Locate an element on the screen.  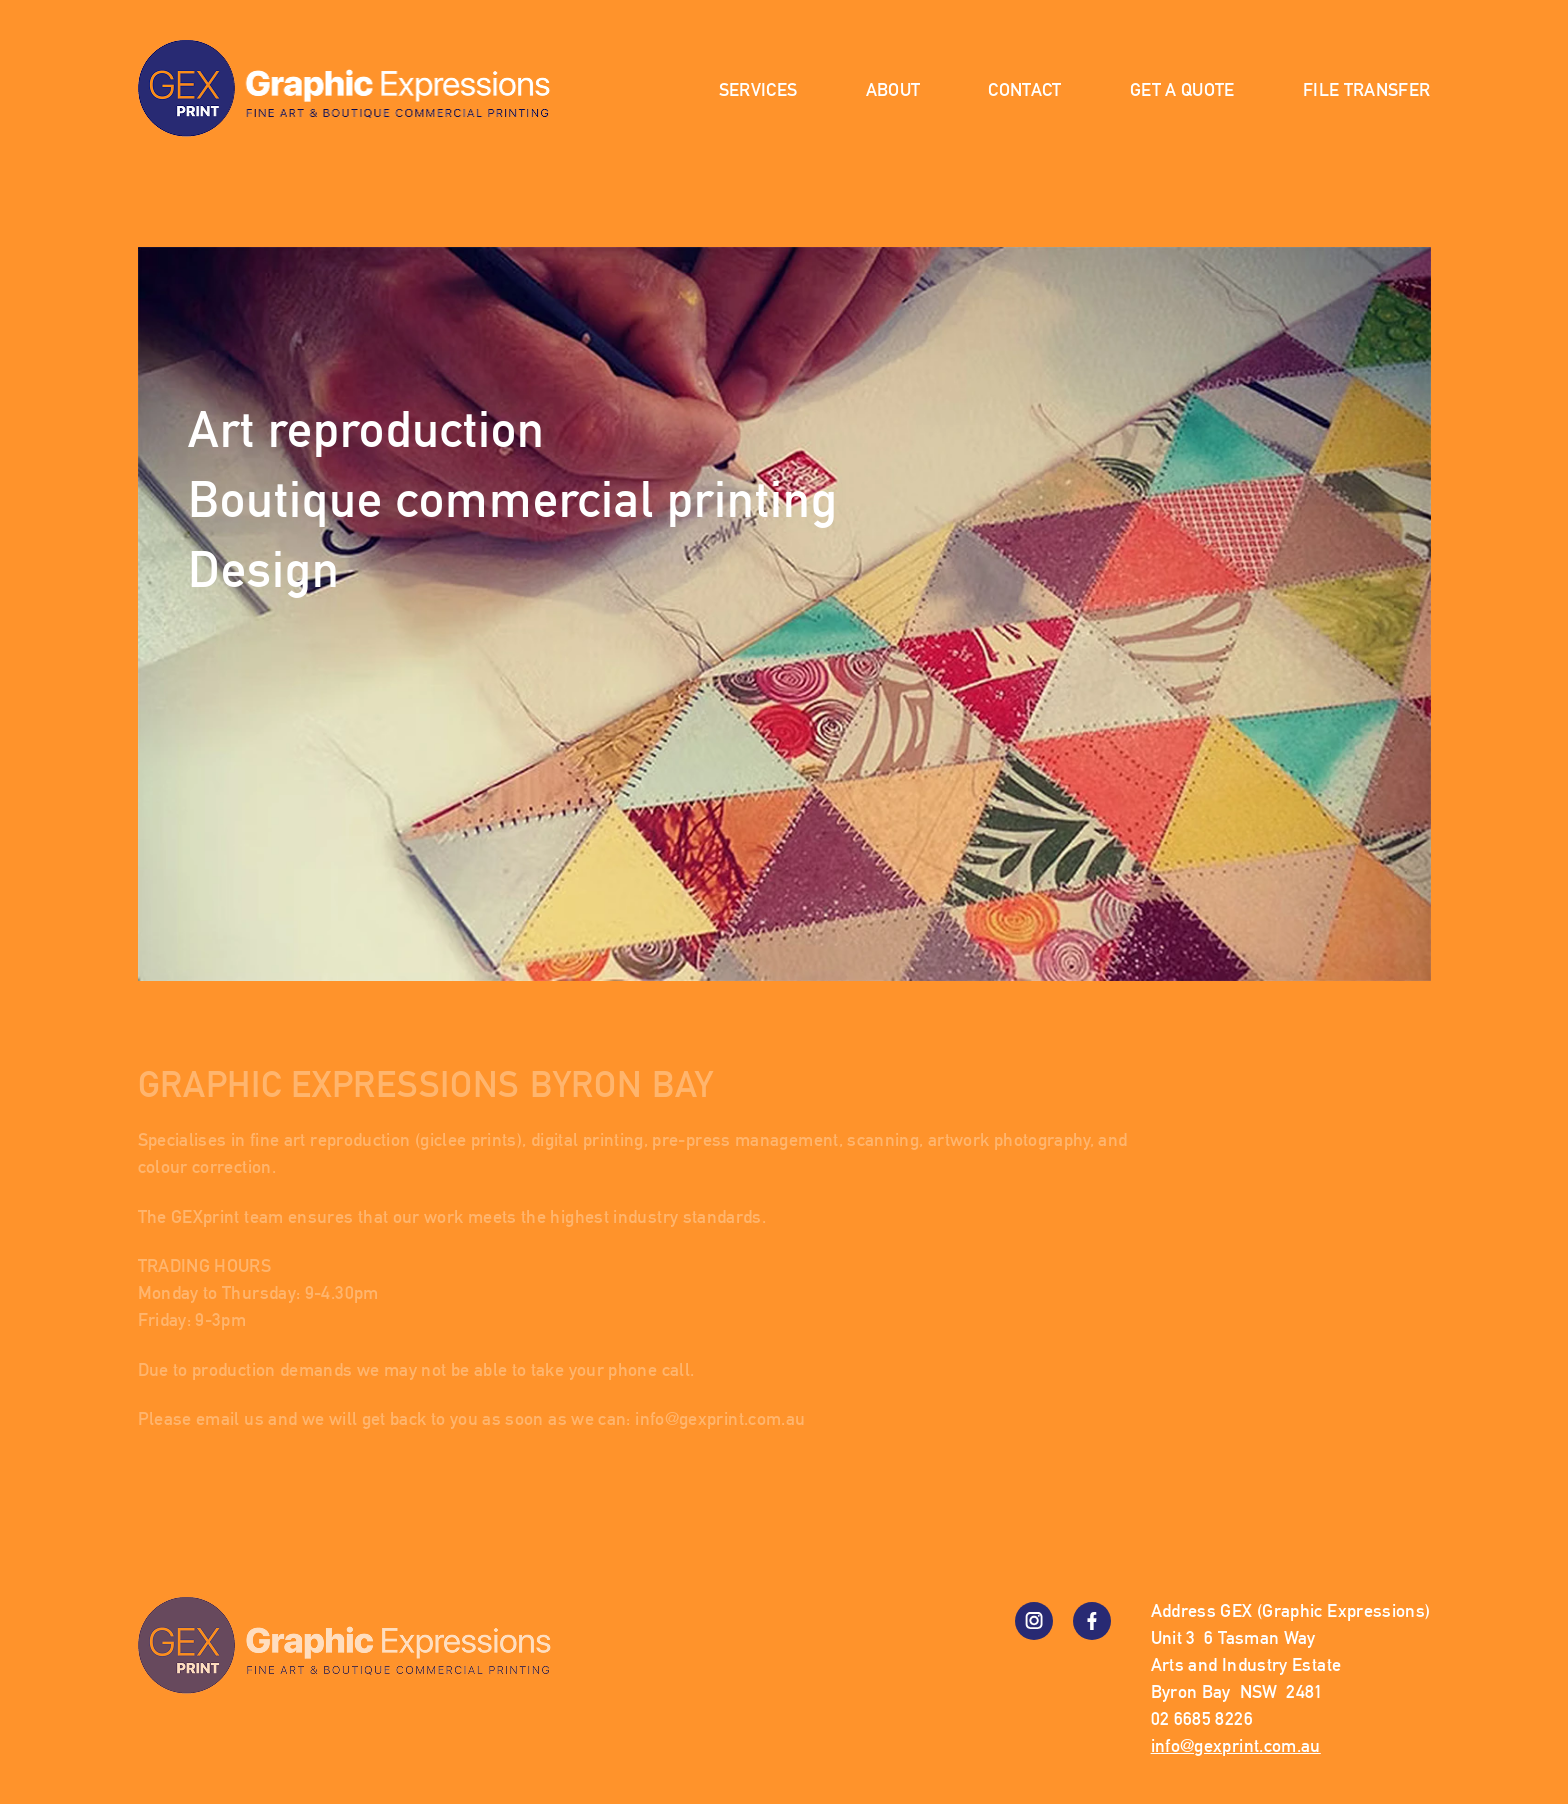
02 6685 8226 is located at coordinates (1202, 1718).